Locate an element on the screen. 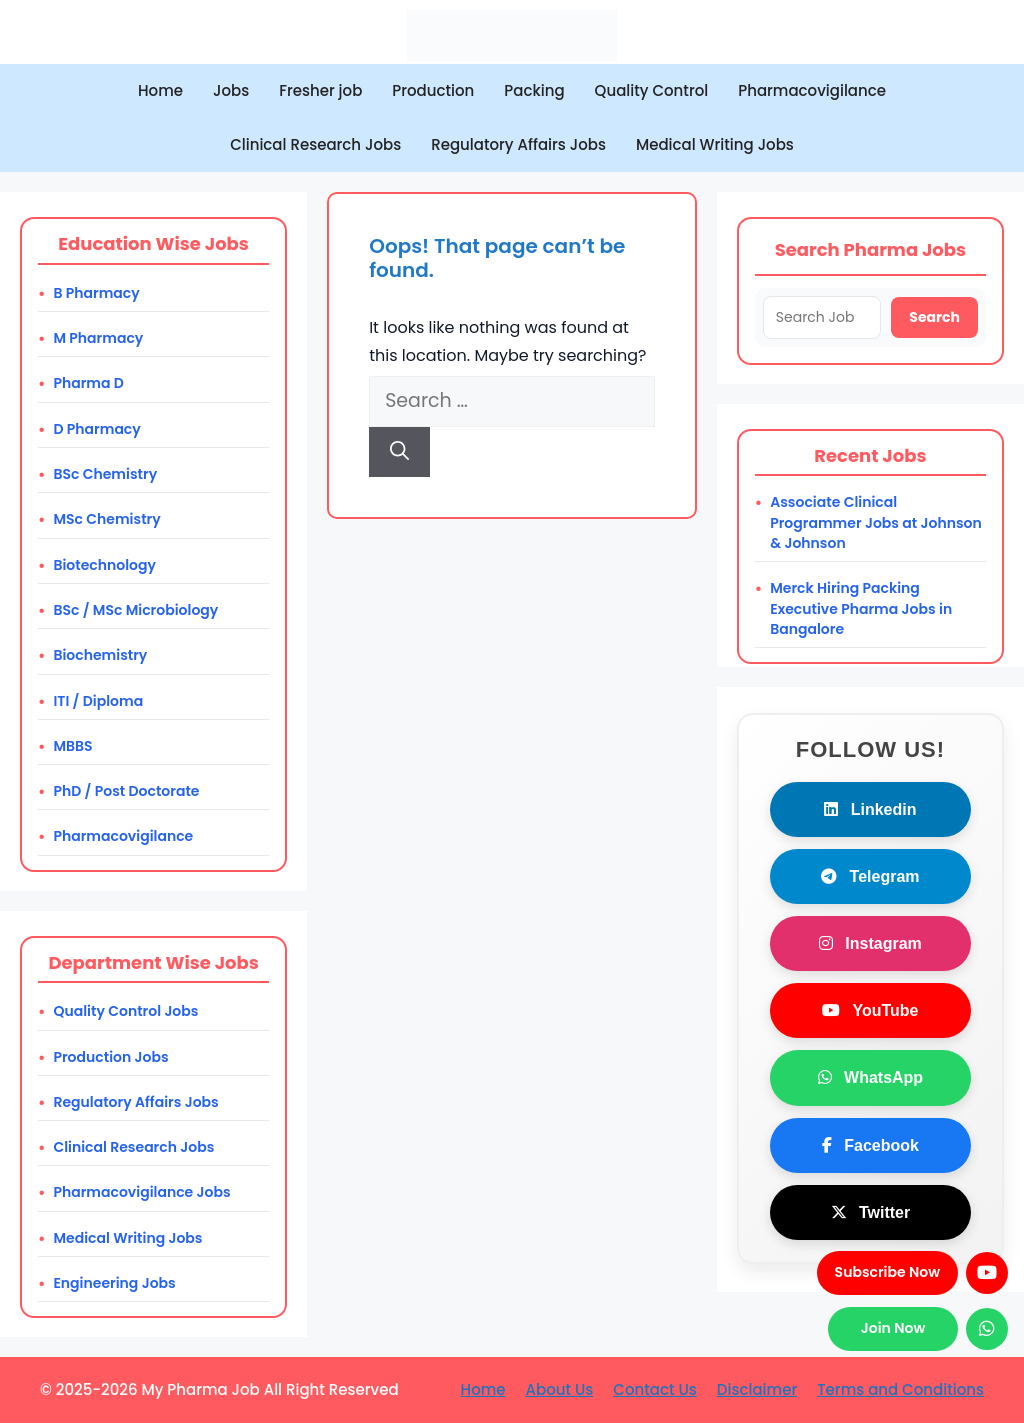 Image resolution: width=1024 pixels, height=1423 pixels. WhatsApp is located at coordinates (871, 1077).